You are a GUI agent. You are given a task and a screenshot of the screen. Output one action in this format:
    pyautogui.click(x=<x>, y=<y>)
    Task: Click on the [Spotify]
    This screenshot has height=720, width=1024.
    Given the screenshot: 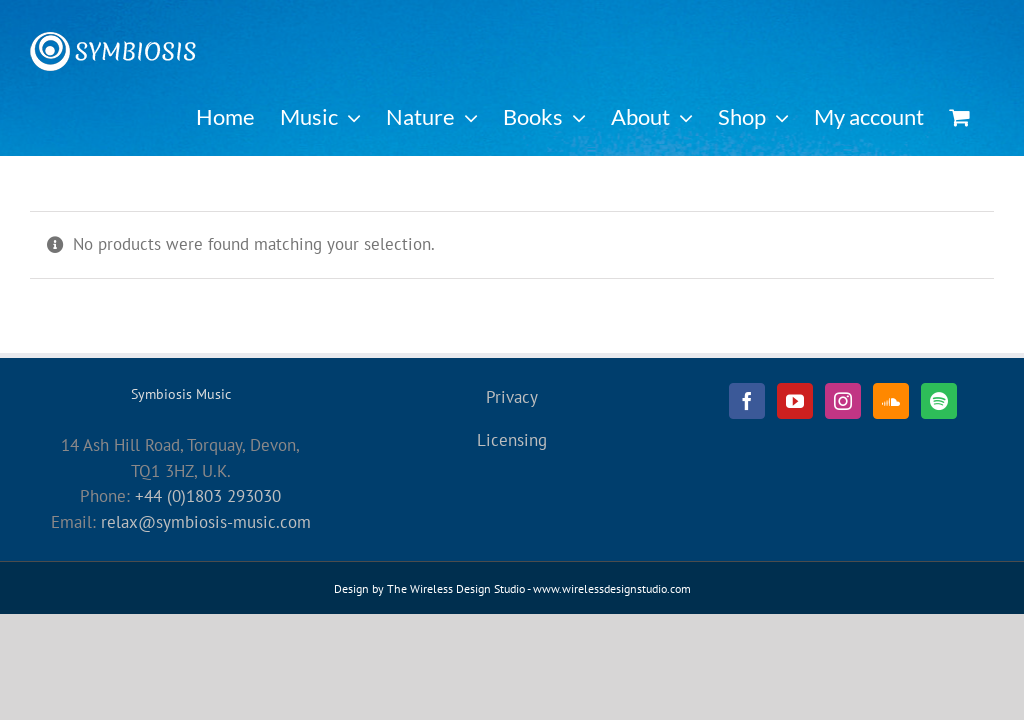 What is the action you would take?
    pyautogui.click(x=939, y=401)
    